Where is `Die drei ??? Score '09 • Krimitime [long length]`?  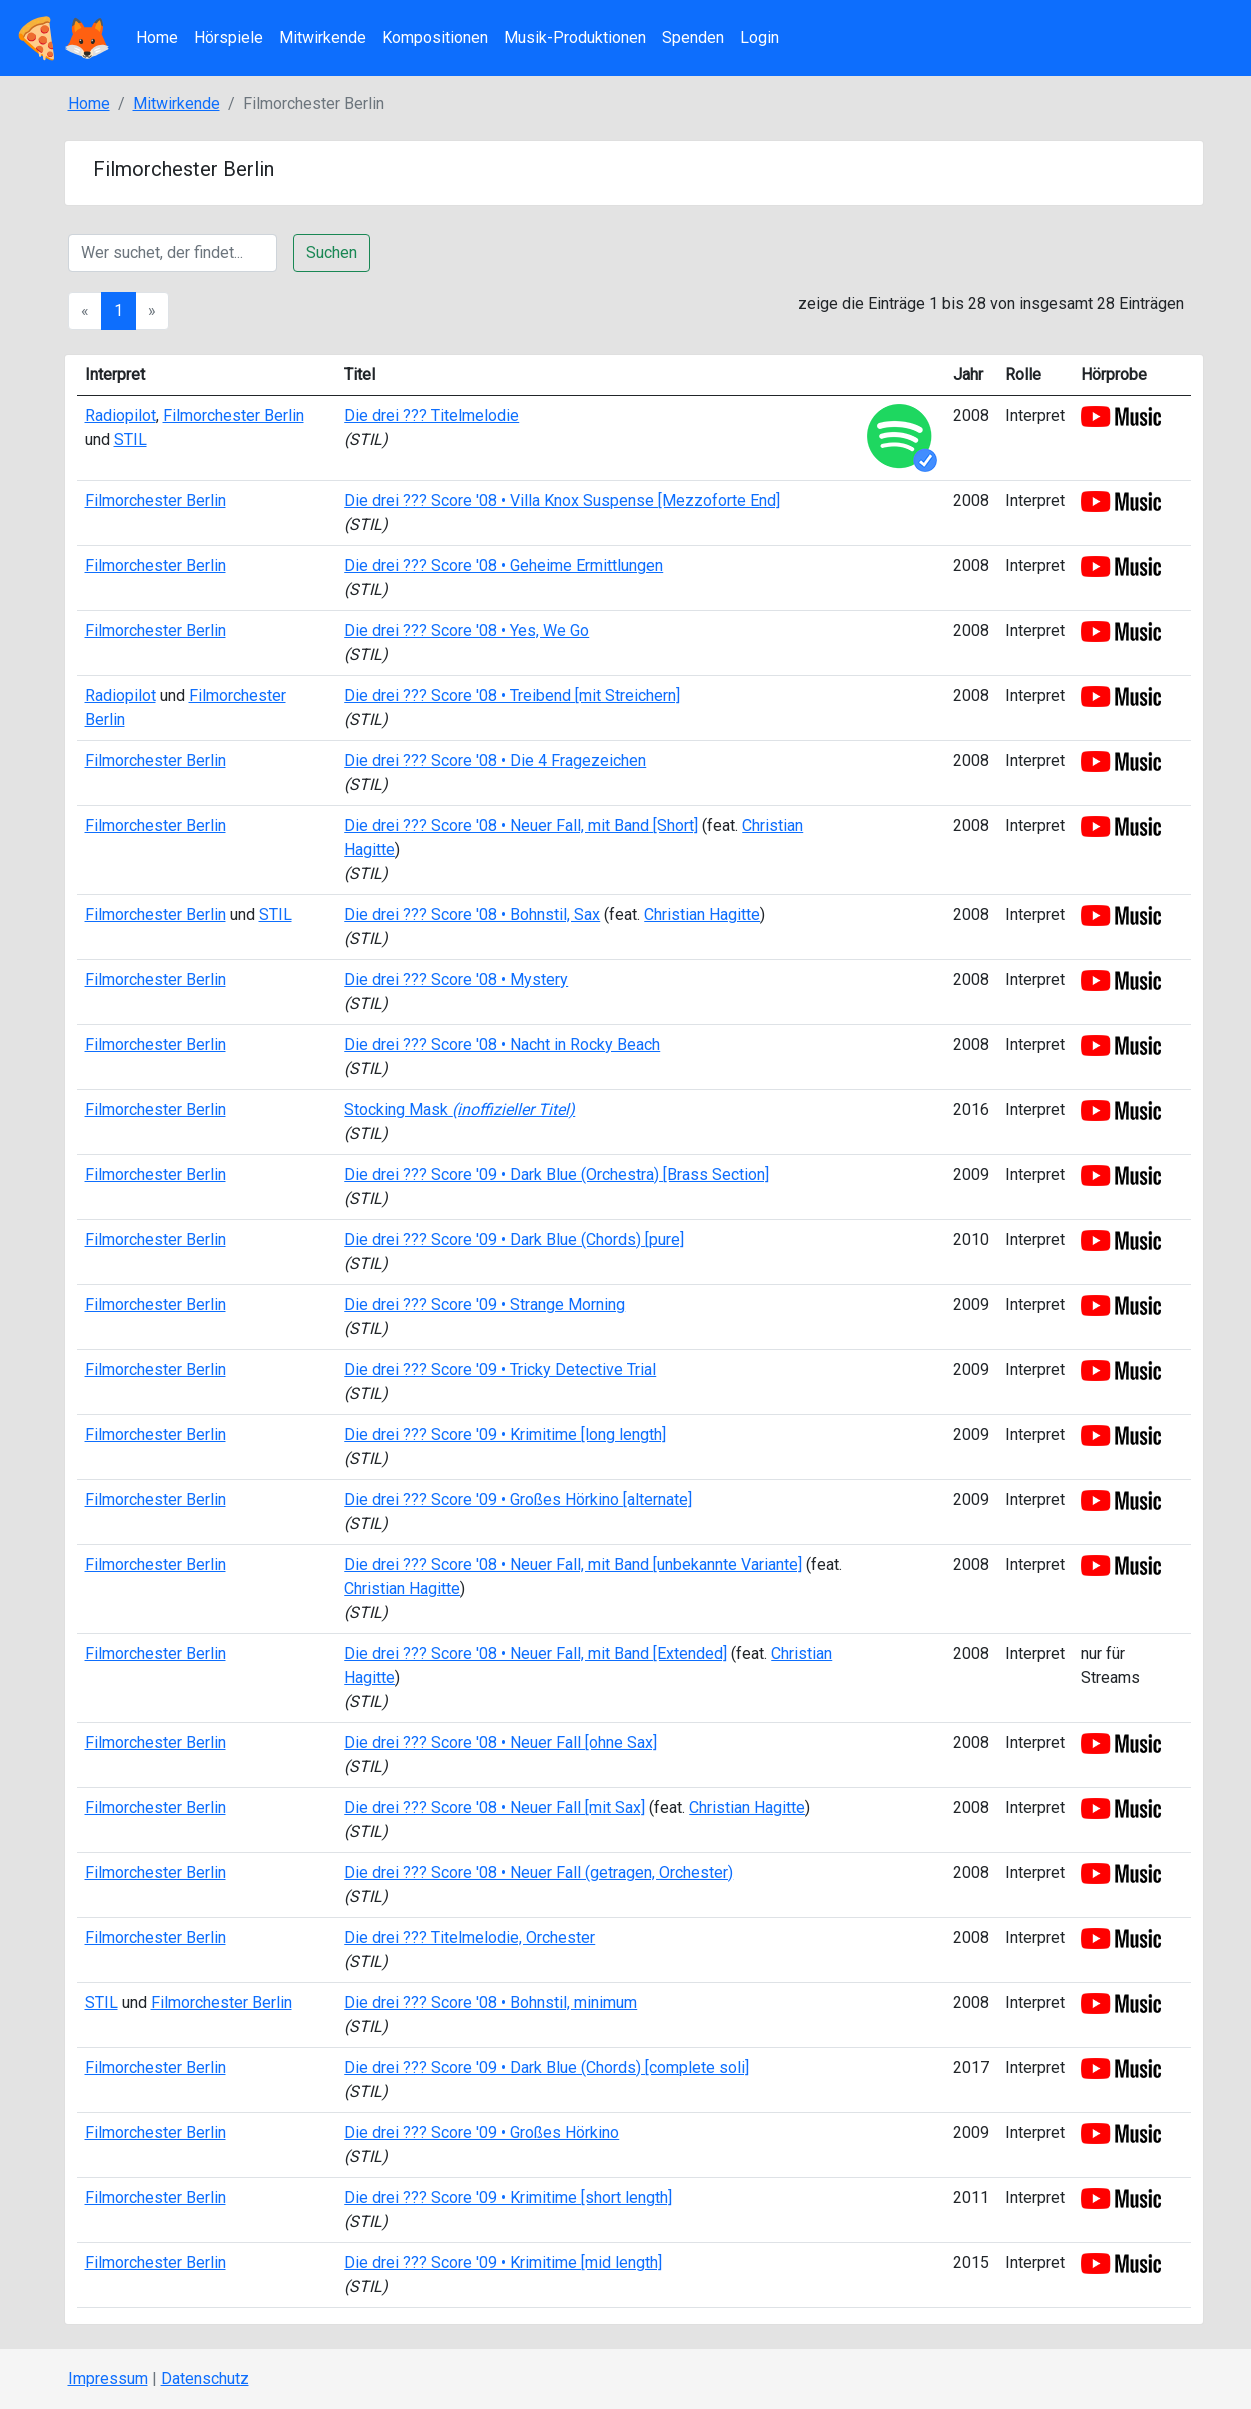
Die drei ??? Score '09 • Krimitime [long length] is located at coordinates (505, 1434).